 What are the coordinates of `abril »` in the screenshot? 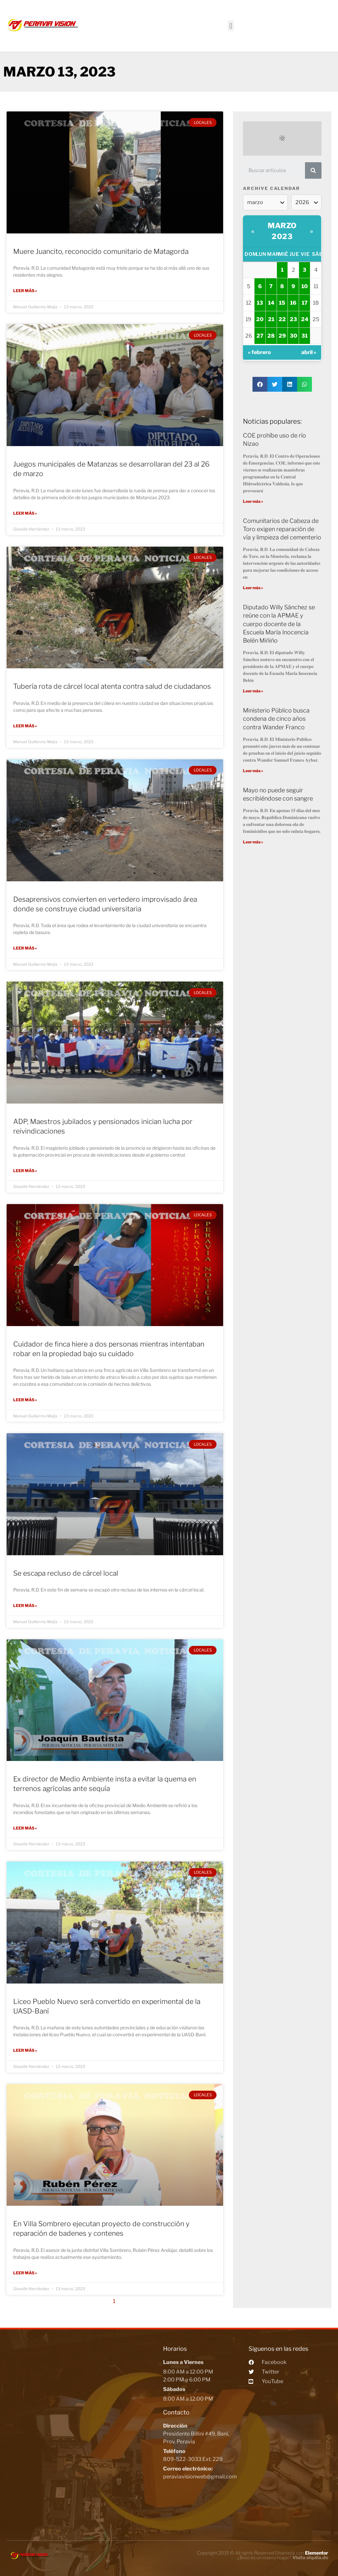 It's located at (308, 352).